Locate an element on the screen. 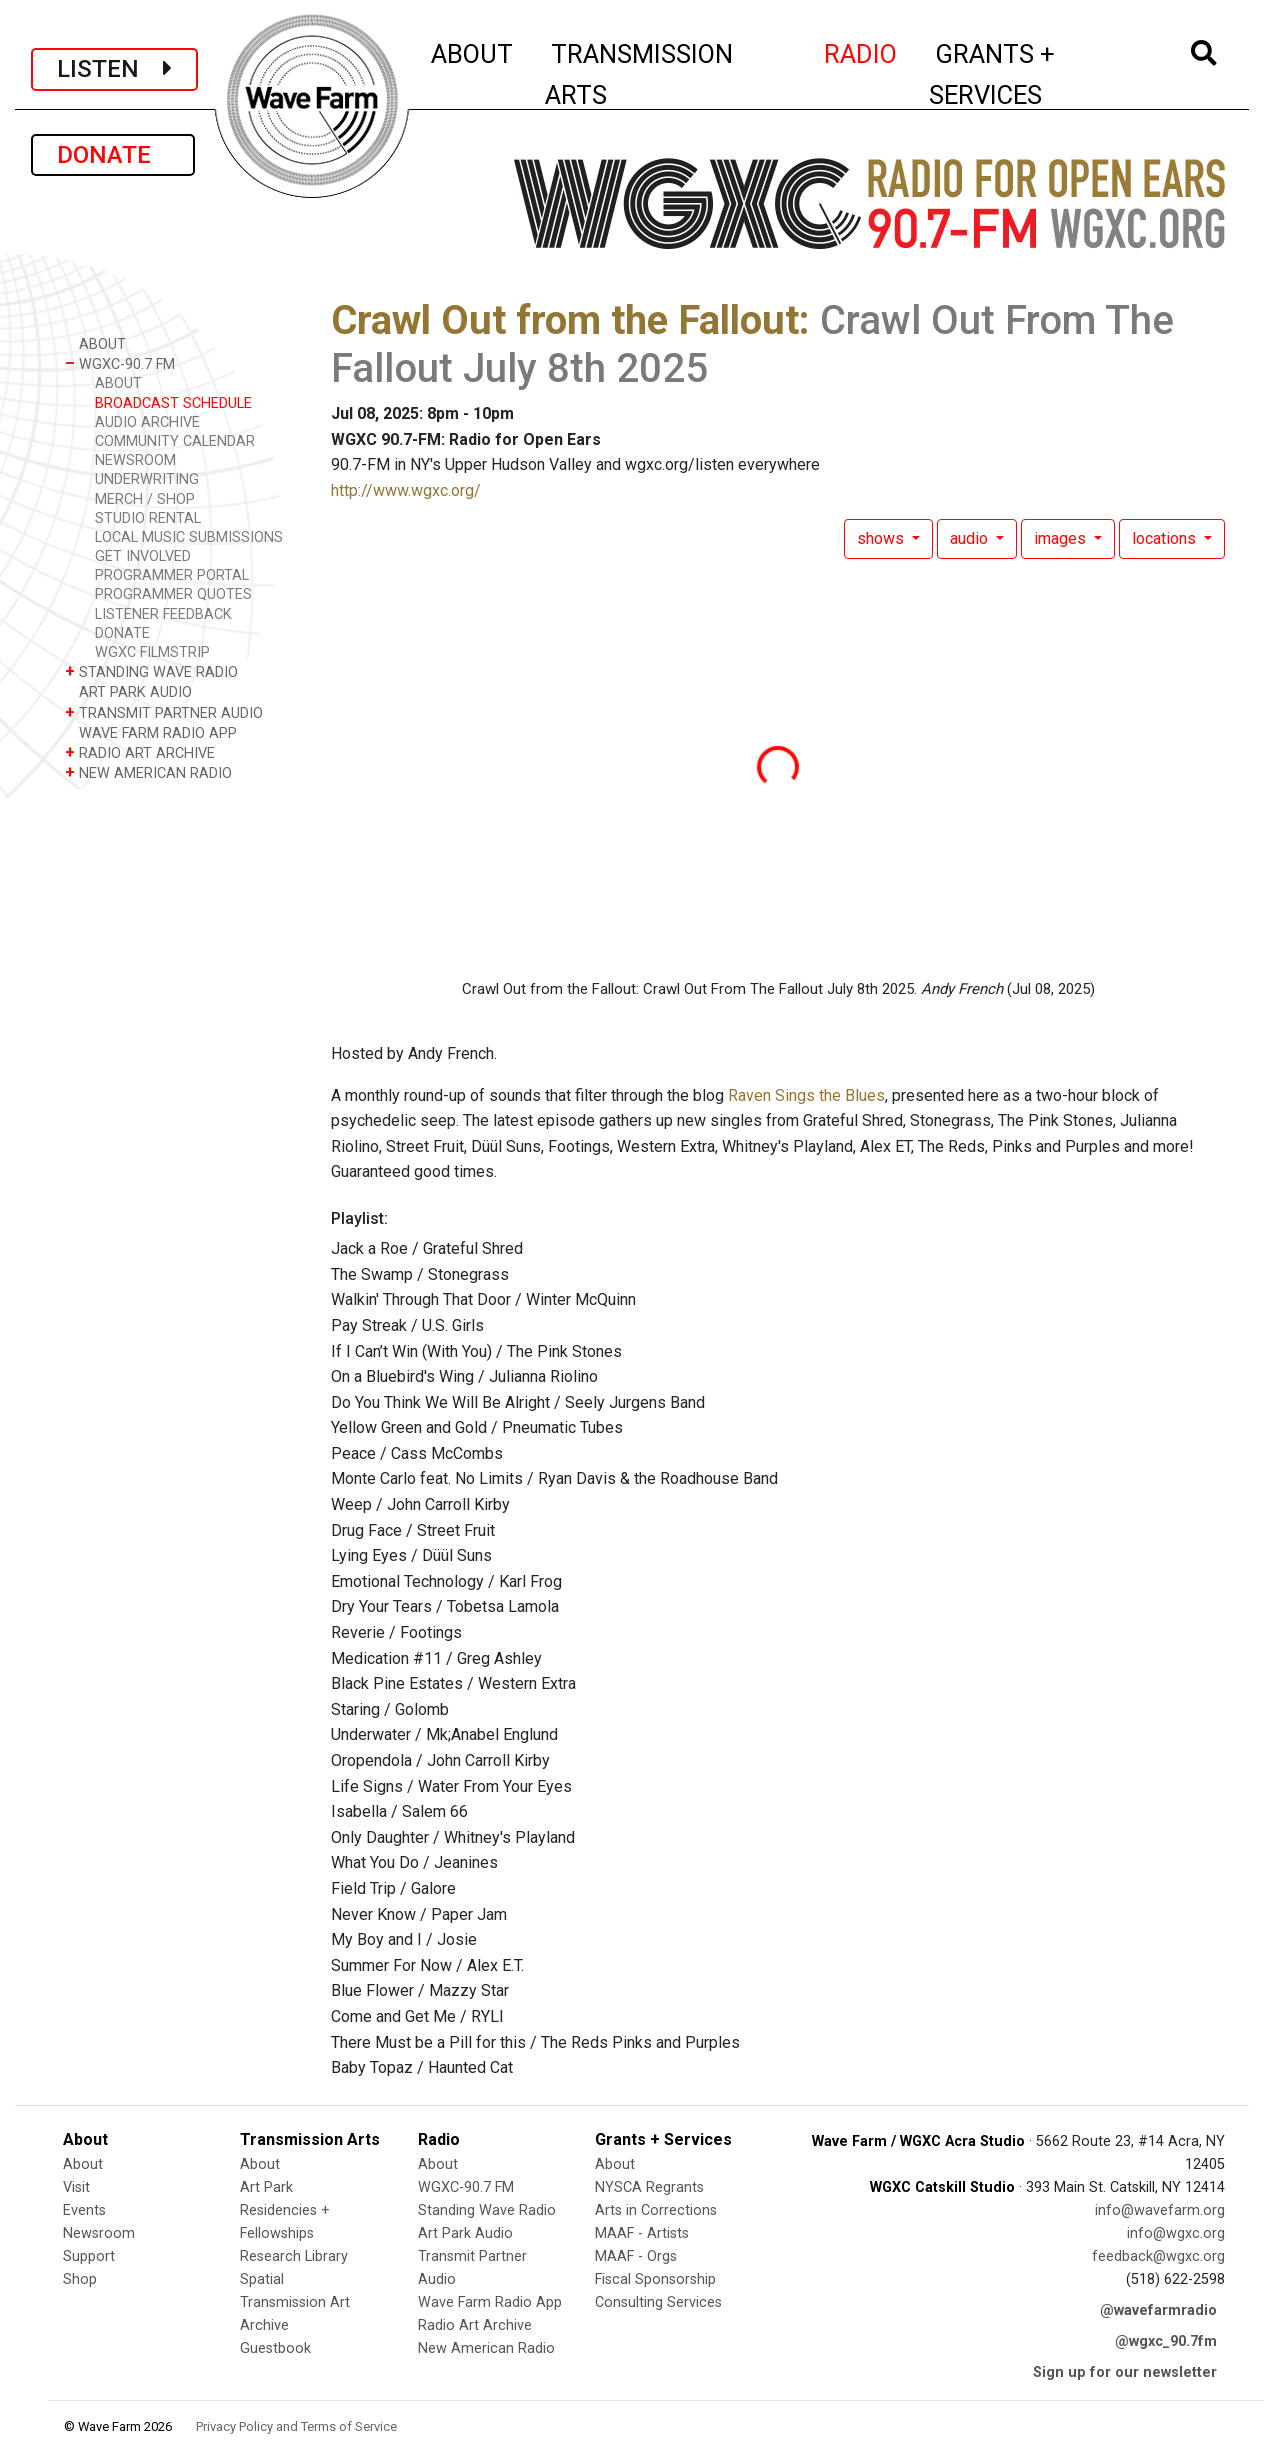 This screenshot has width=1264, height=2454. Raven Sings the Blues is located at coordinates (806, 1095).